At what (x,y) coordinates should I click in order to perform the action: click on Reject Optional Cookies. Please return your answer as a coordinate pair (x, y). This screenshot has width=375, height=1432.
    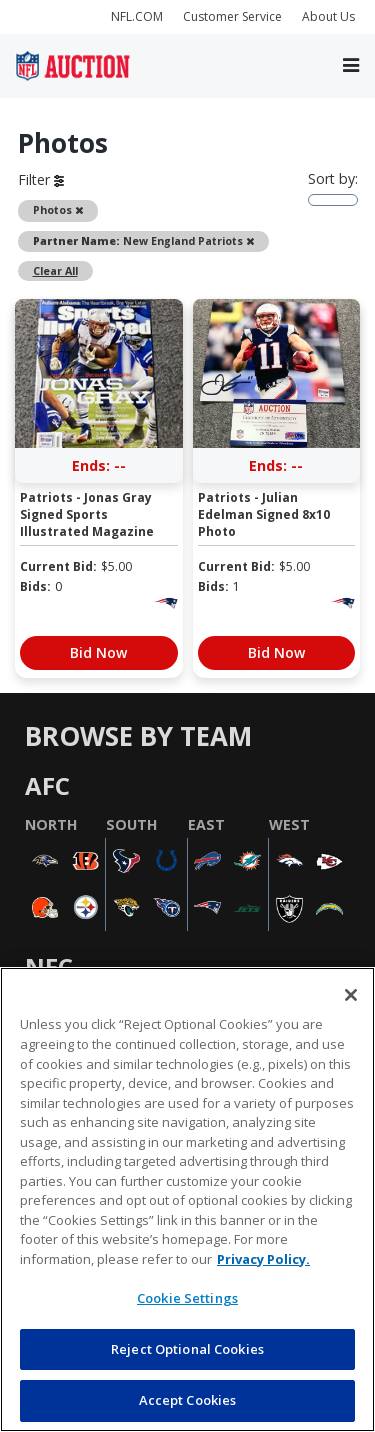
    Looking at the image, I should click on (187, 1349).